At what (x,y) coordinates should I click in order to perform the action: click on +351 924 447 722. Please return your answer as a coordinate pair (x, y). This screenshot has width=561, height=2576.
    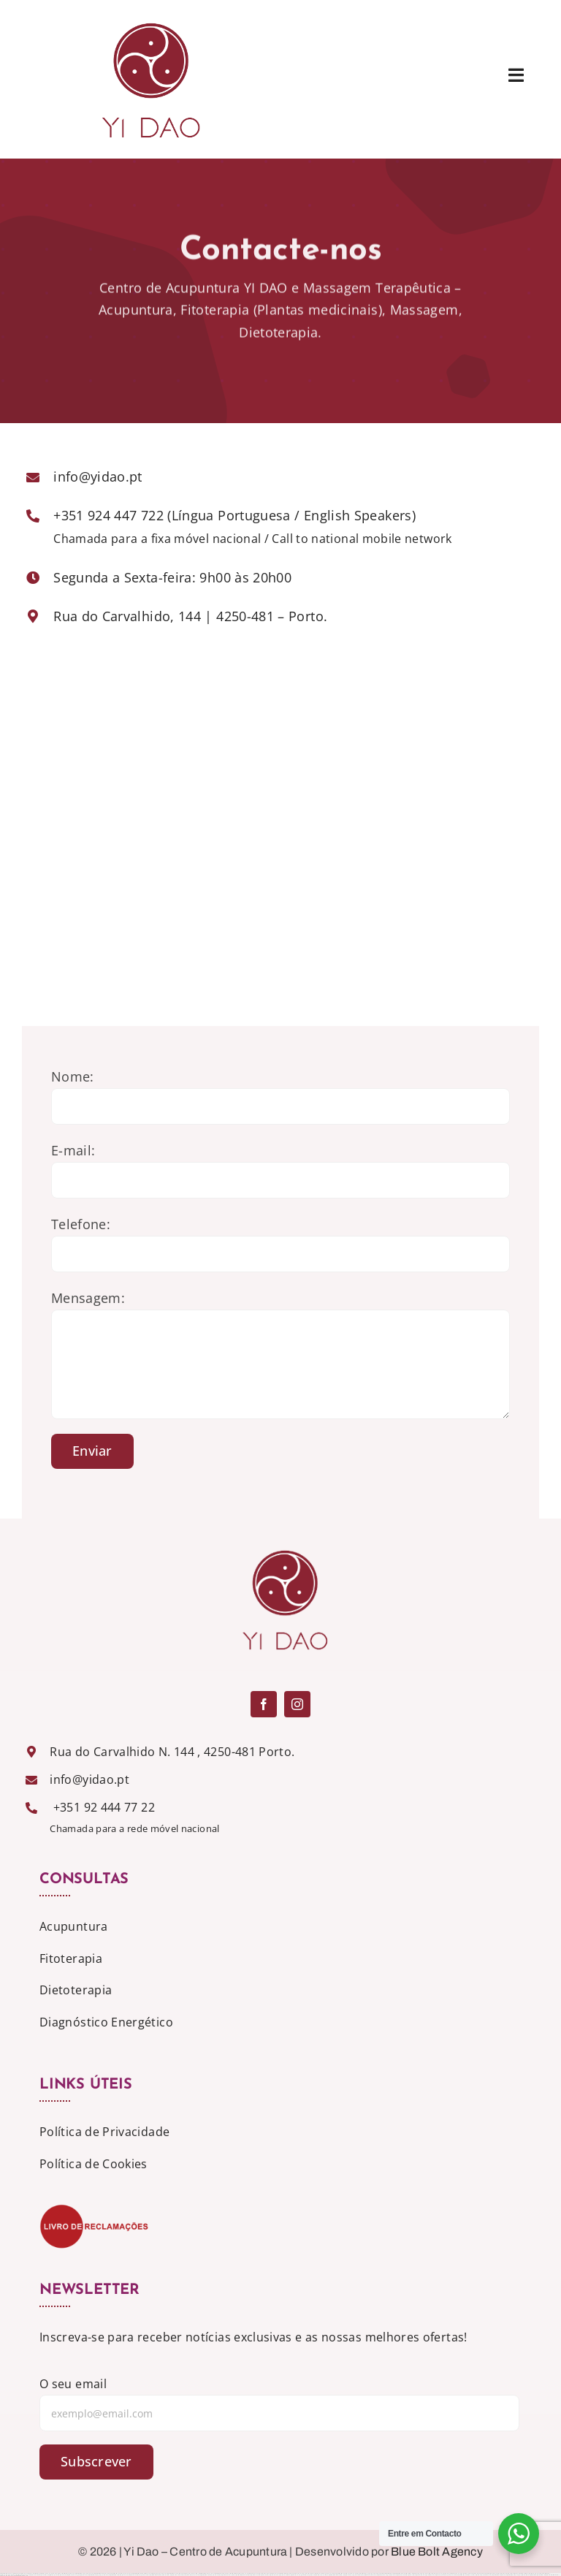
    Looking at the image, I should click on (108, 515).